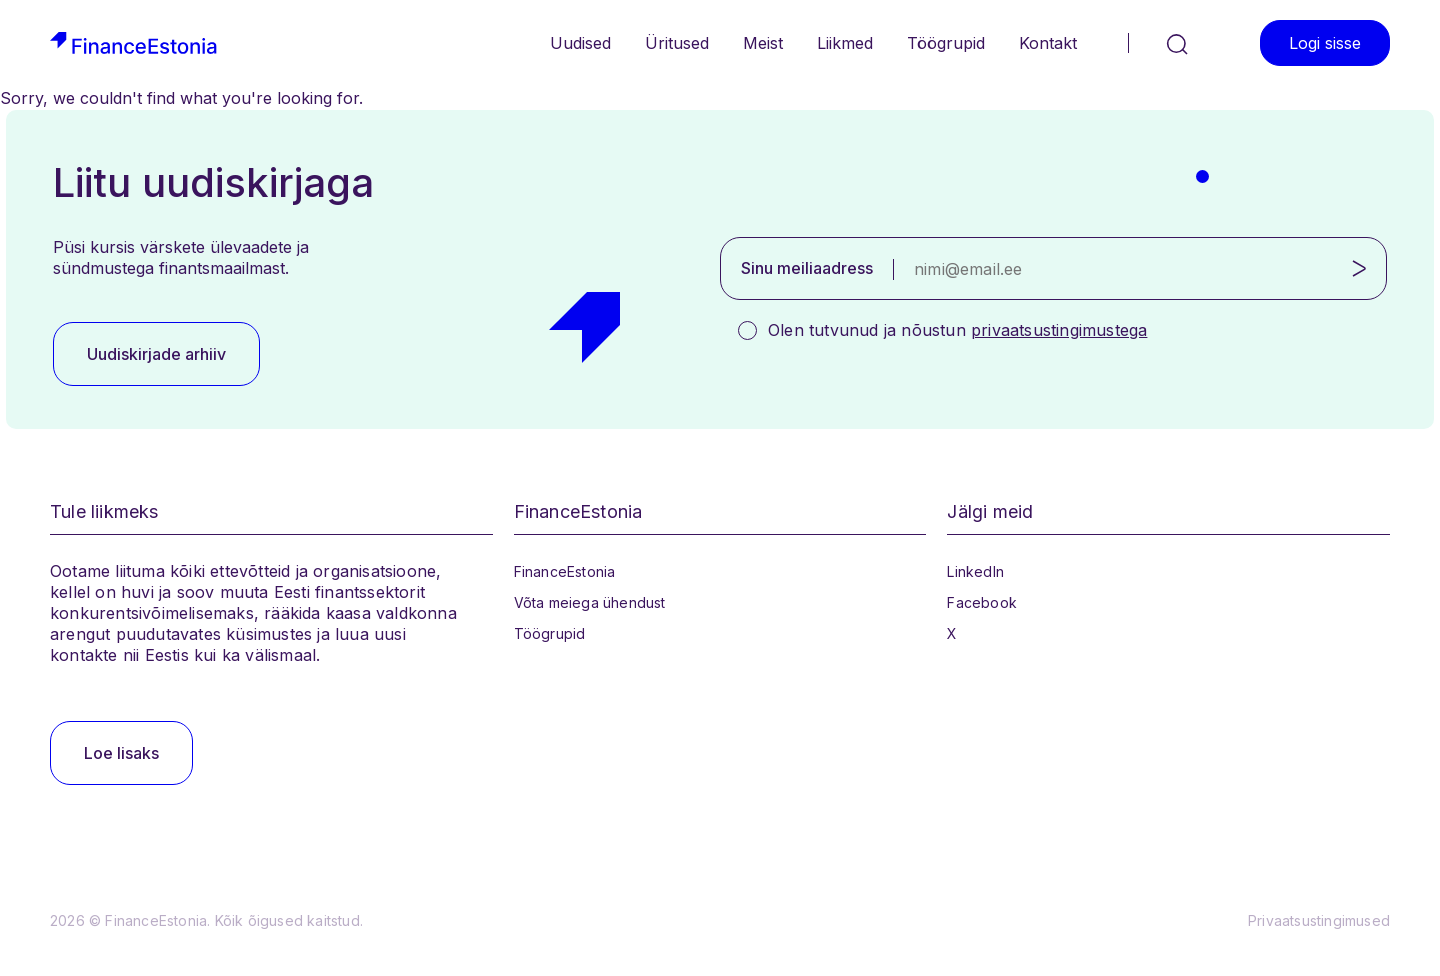 This screenshot has height=976, width=1440. What do you see at coordinates (121, 753) in the screenshot?
I see `Loe lisaks` at bounding box center [121, 753].